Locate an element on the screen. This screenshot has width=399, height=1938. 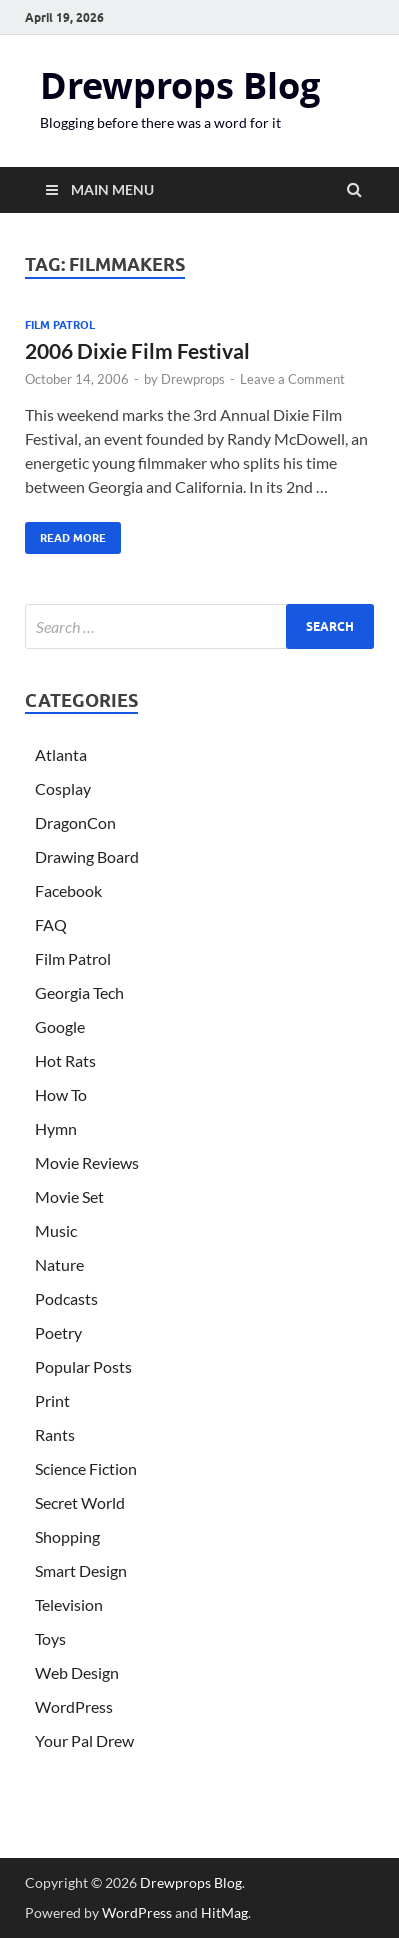
WordPress is located at coordinates (74, 1706).